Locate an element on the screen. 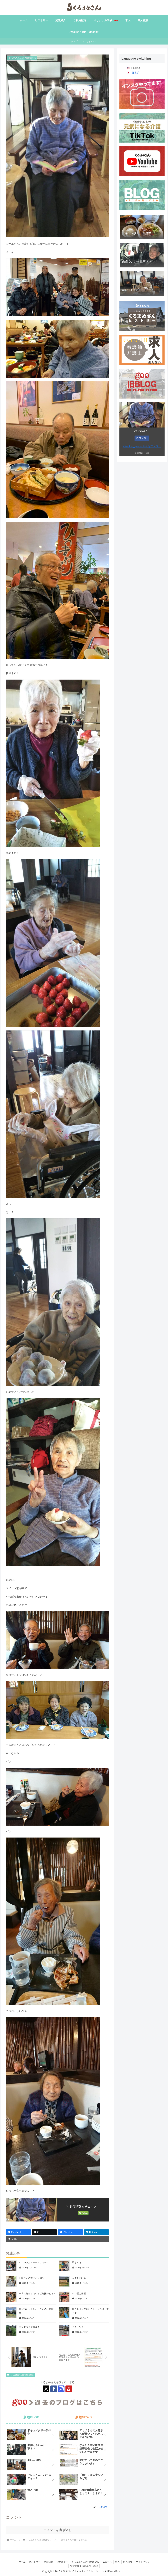  サイトマップ is located at coordinates (143, 2561).